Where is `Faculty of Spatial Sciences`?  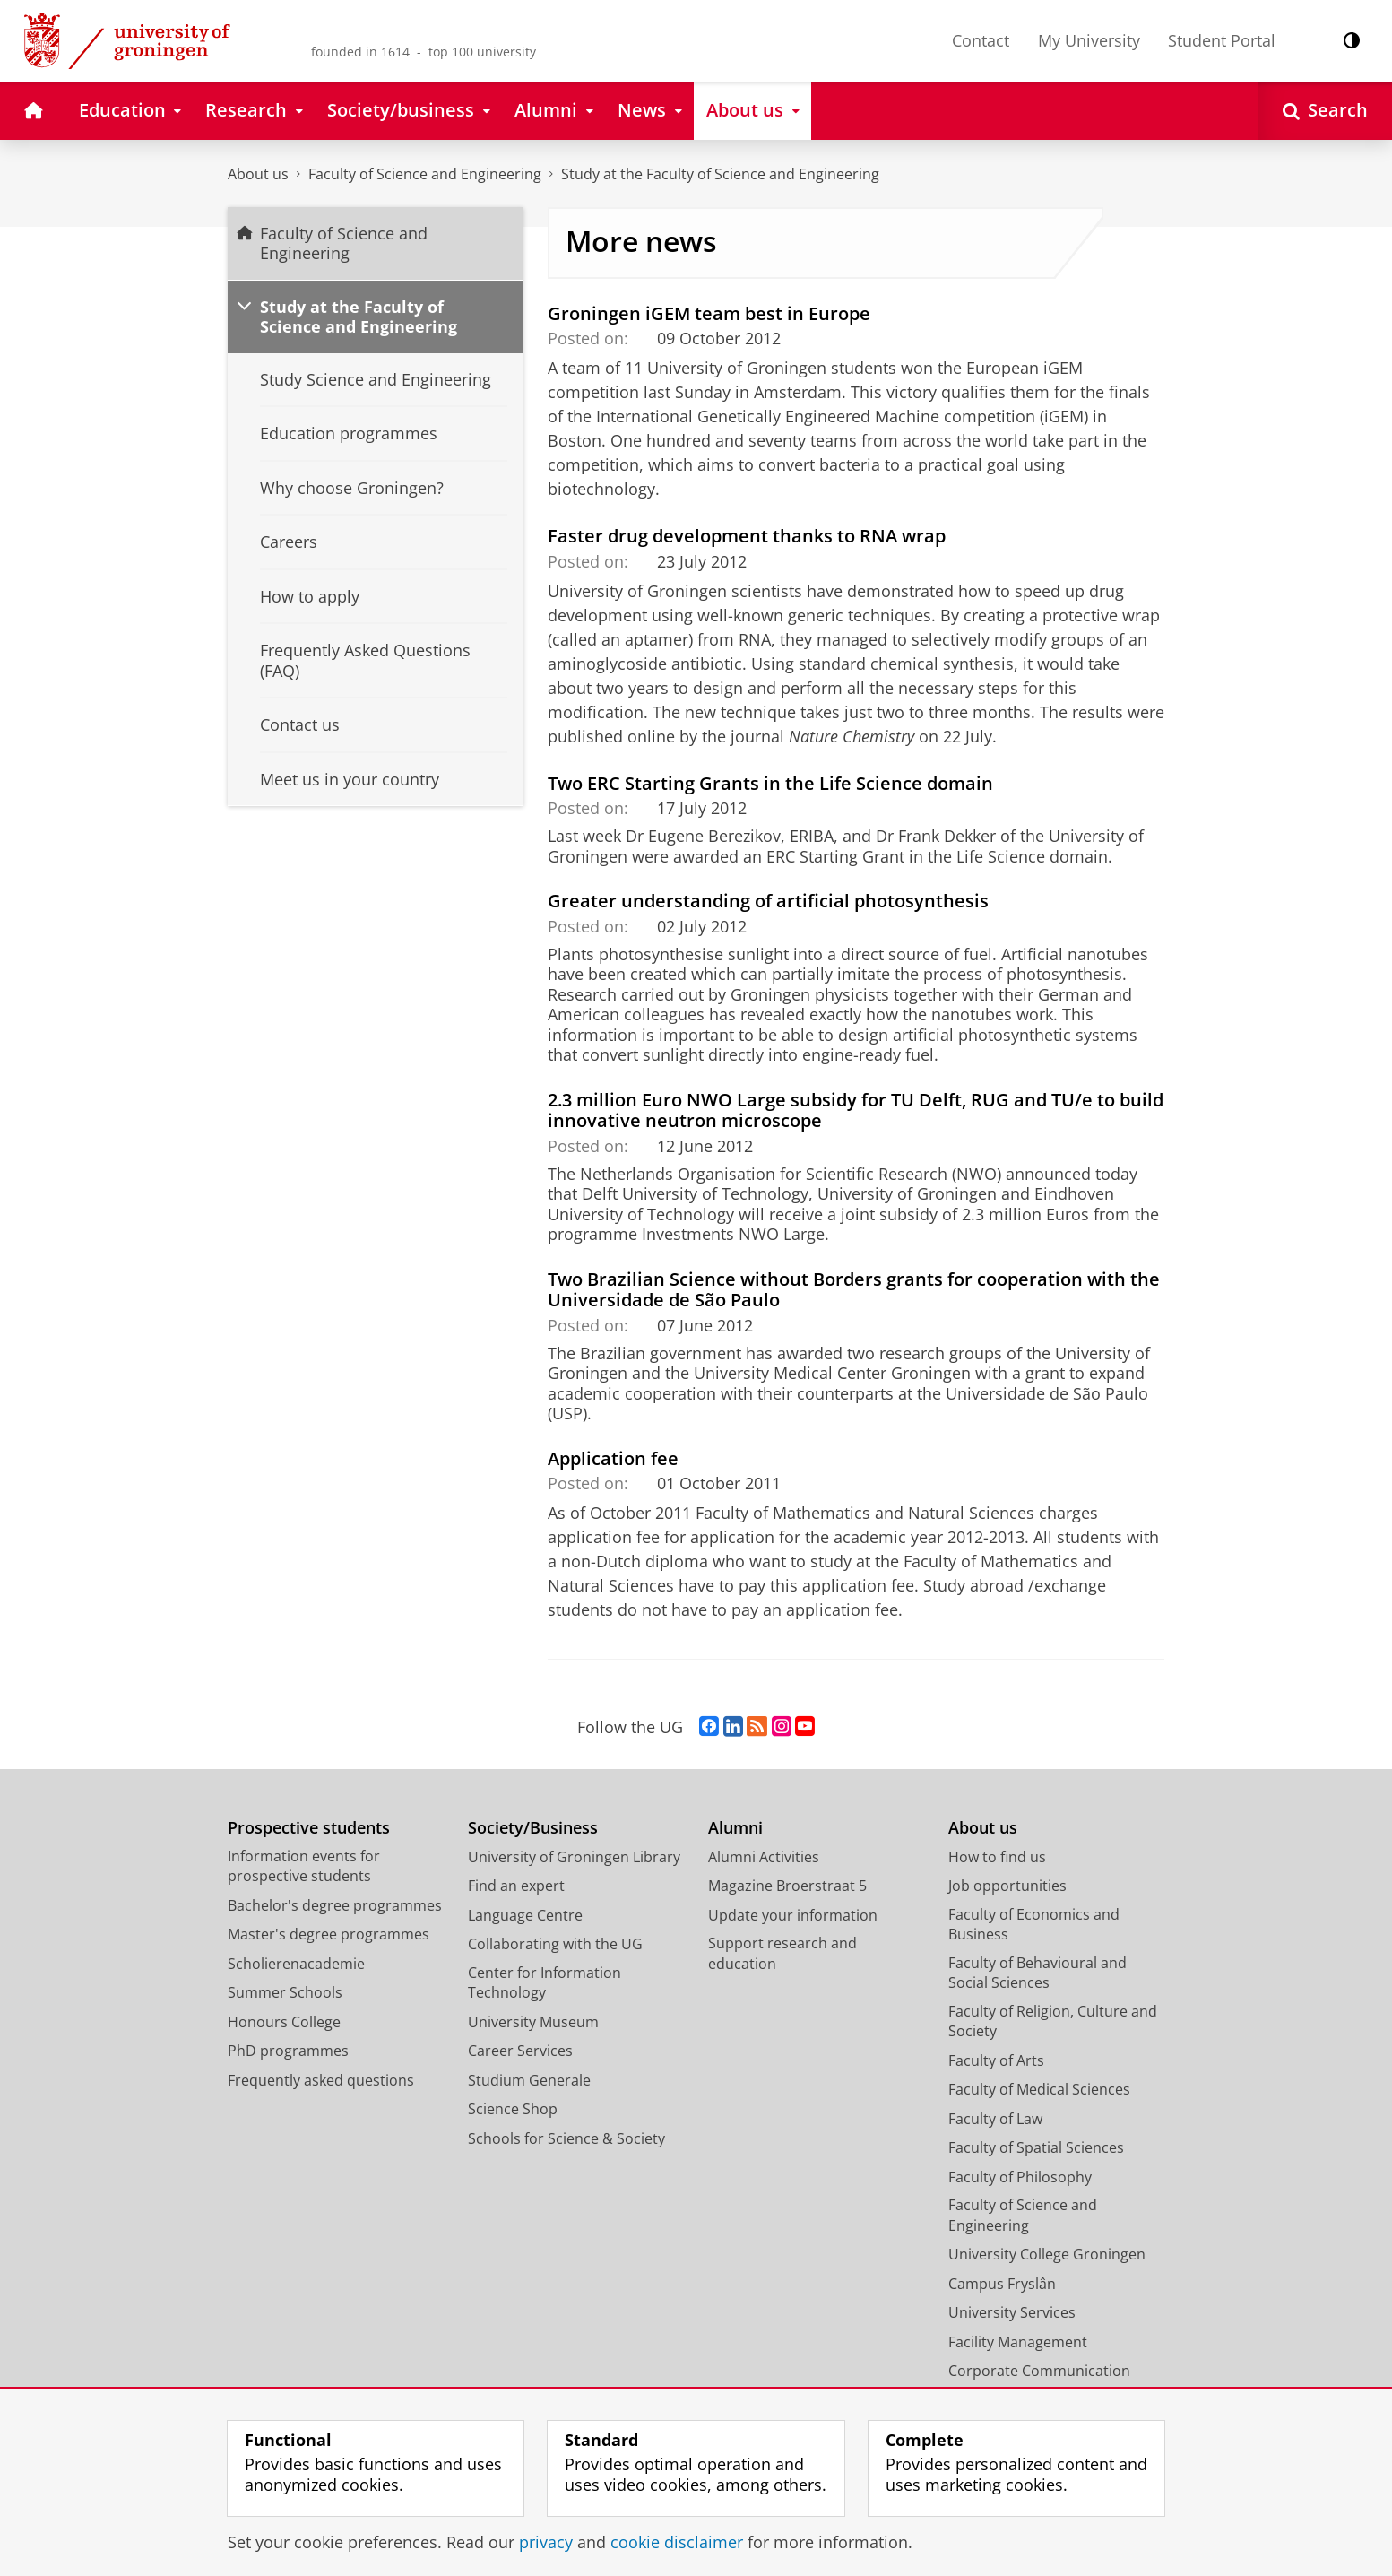 Faculty of Spatial Sciences is located at coordinates (1036, 2147).